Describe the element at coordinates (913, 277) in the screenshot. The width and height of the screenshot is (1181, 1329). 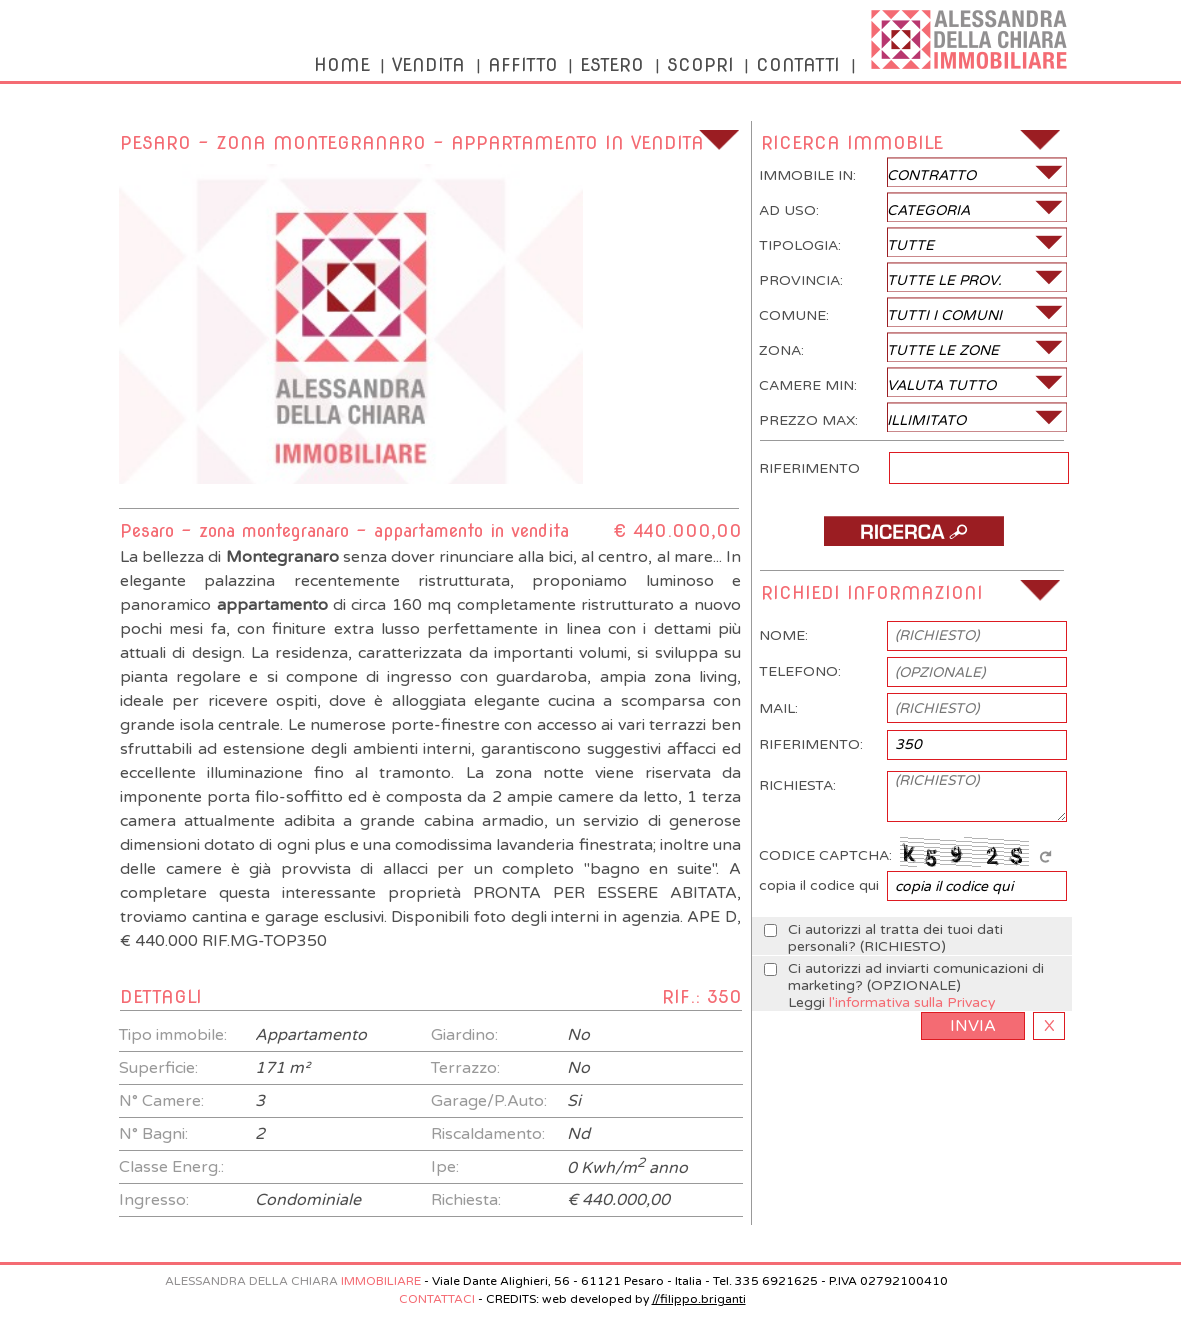
I see `PROVINCIA:` at that location.